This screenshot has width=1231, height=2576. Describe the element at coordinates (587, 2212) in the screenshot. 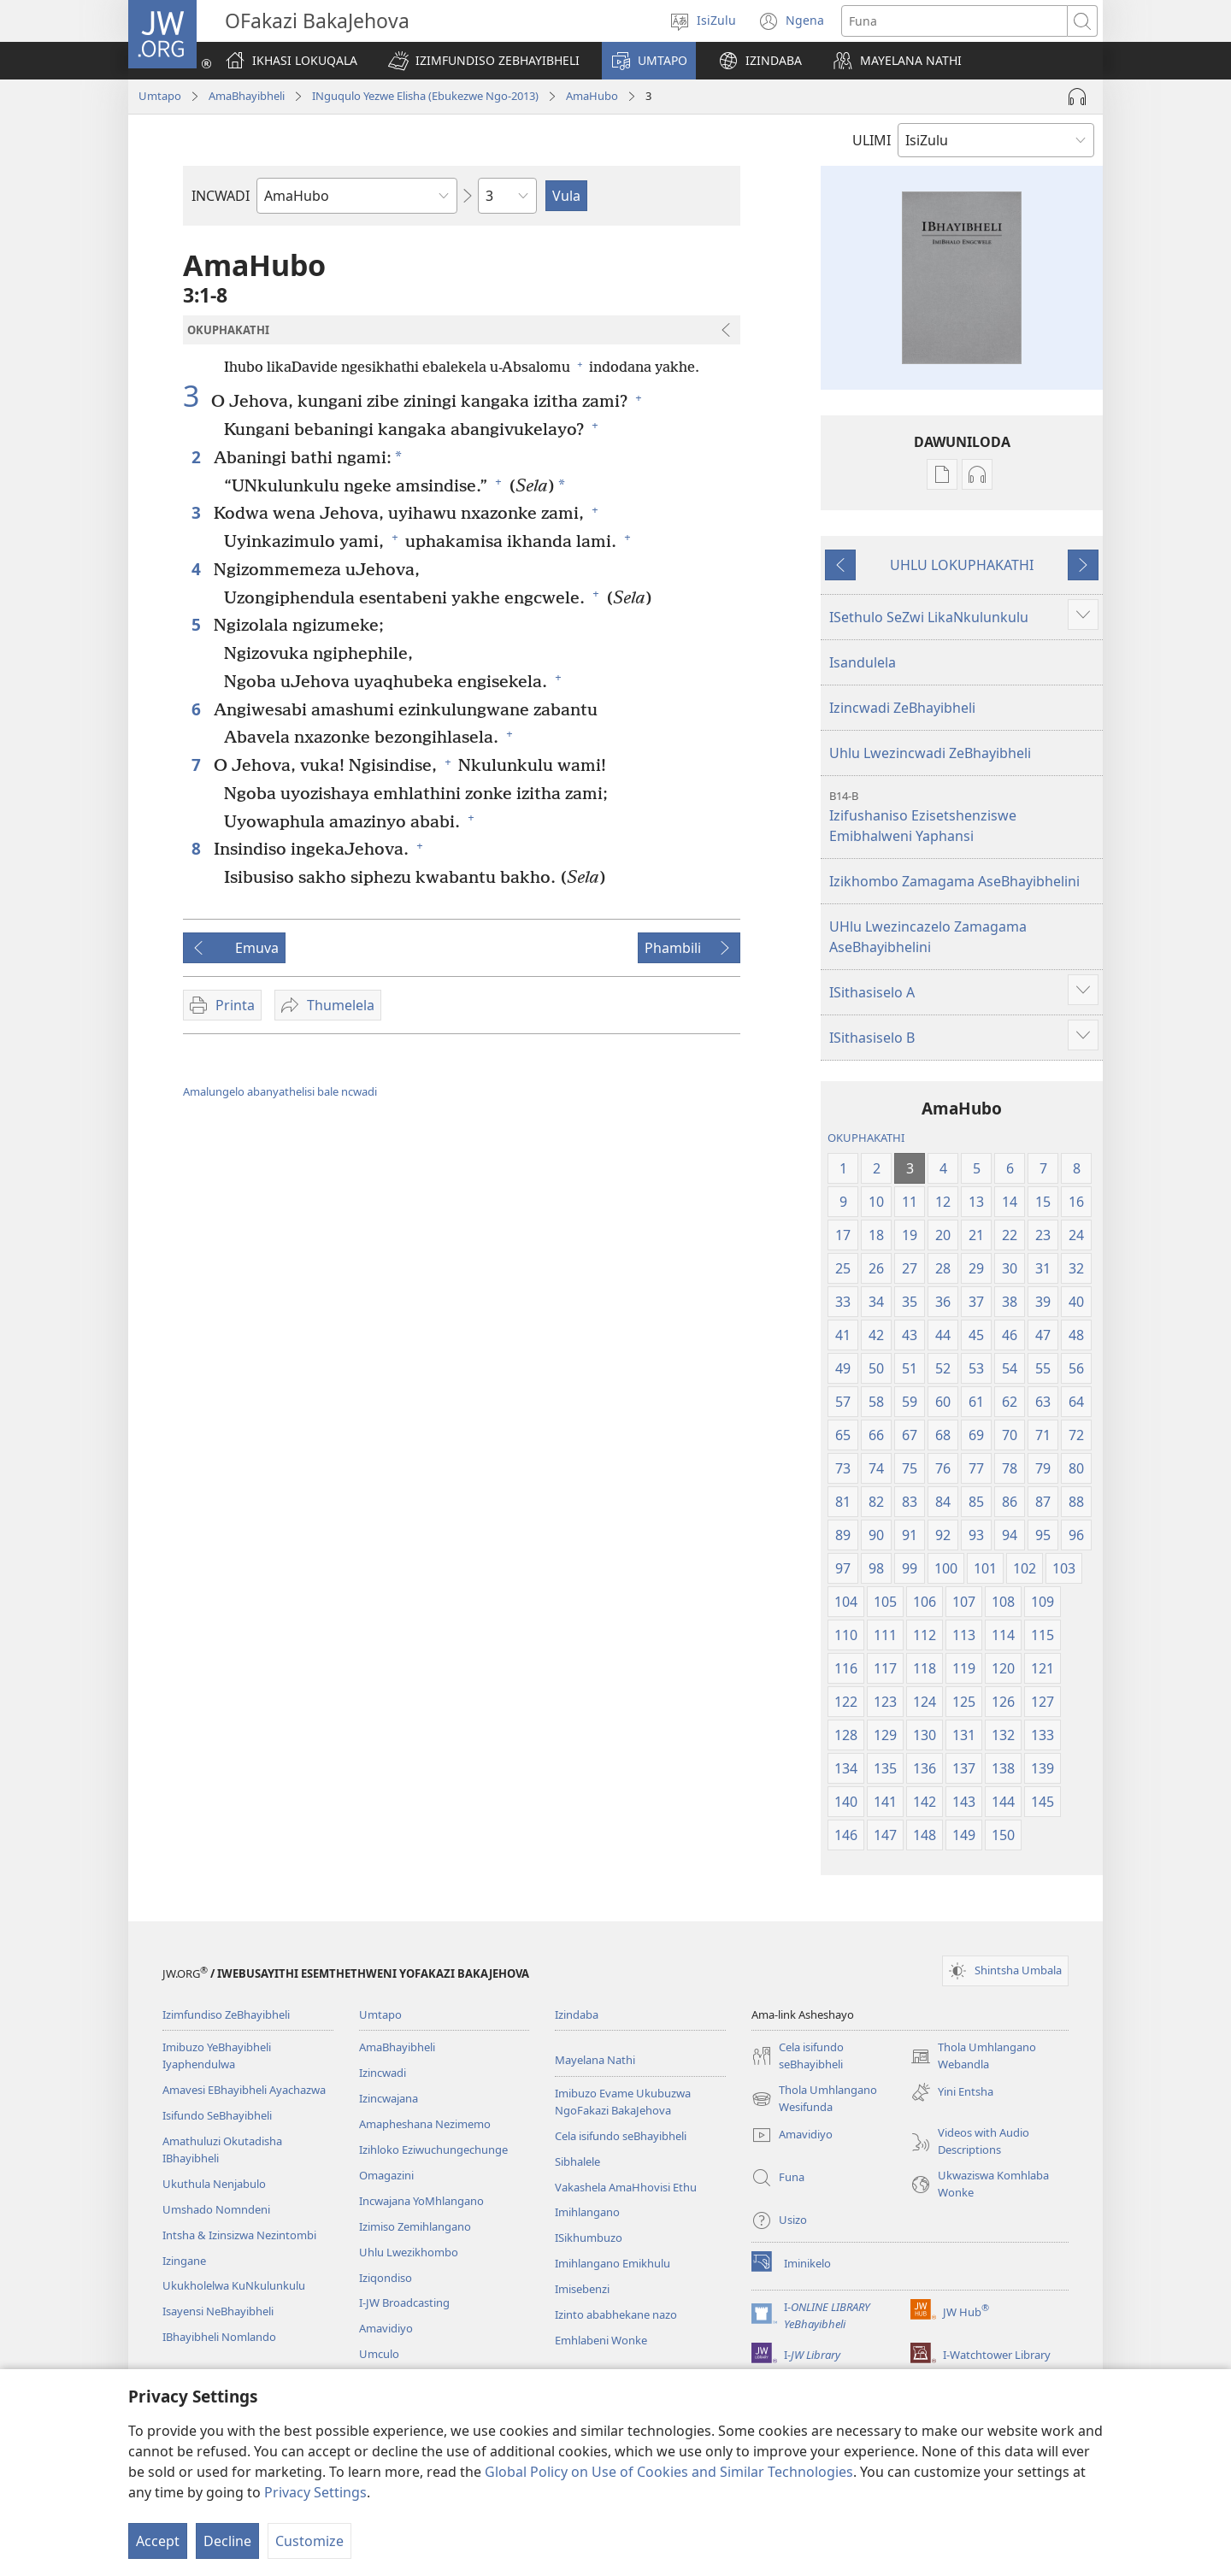

I see `Imihlangano` at that location.